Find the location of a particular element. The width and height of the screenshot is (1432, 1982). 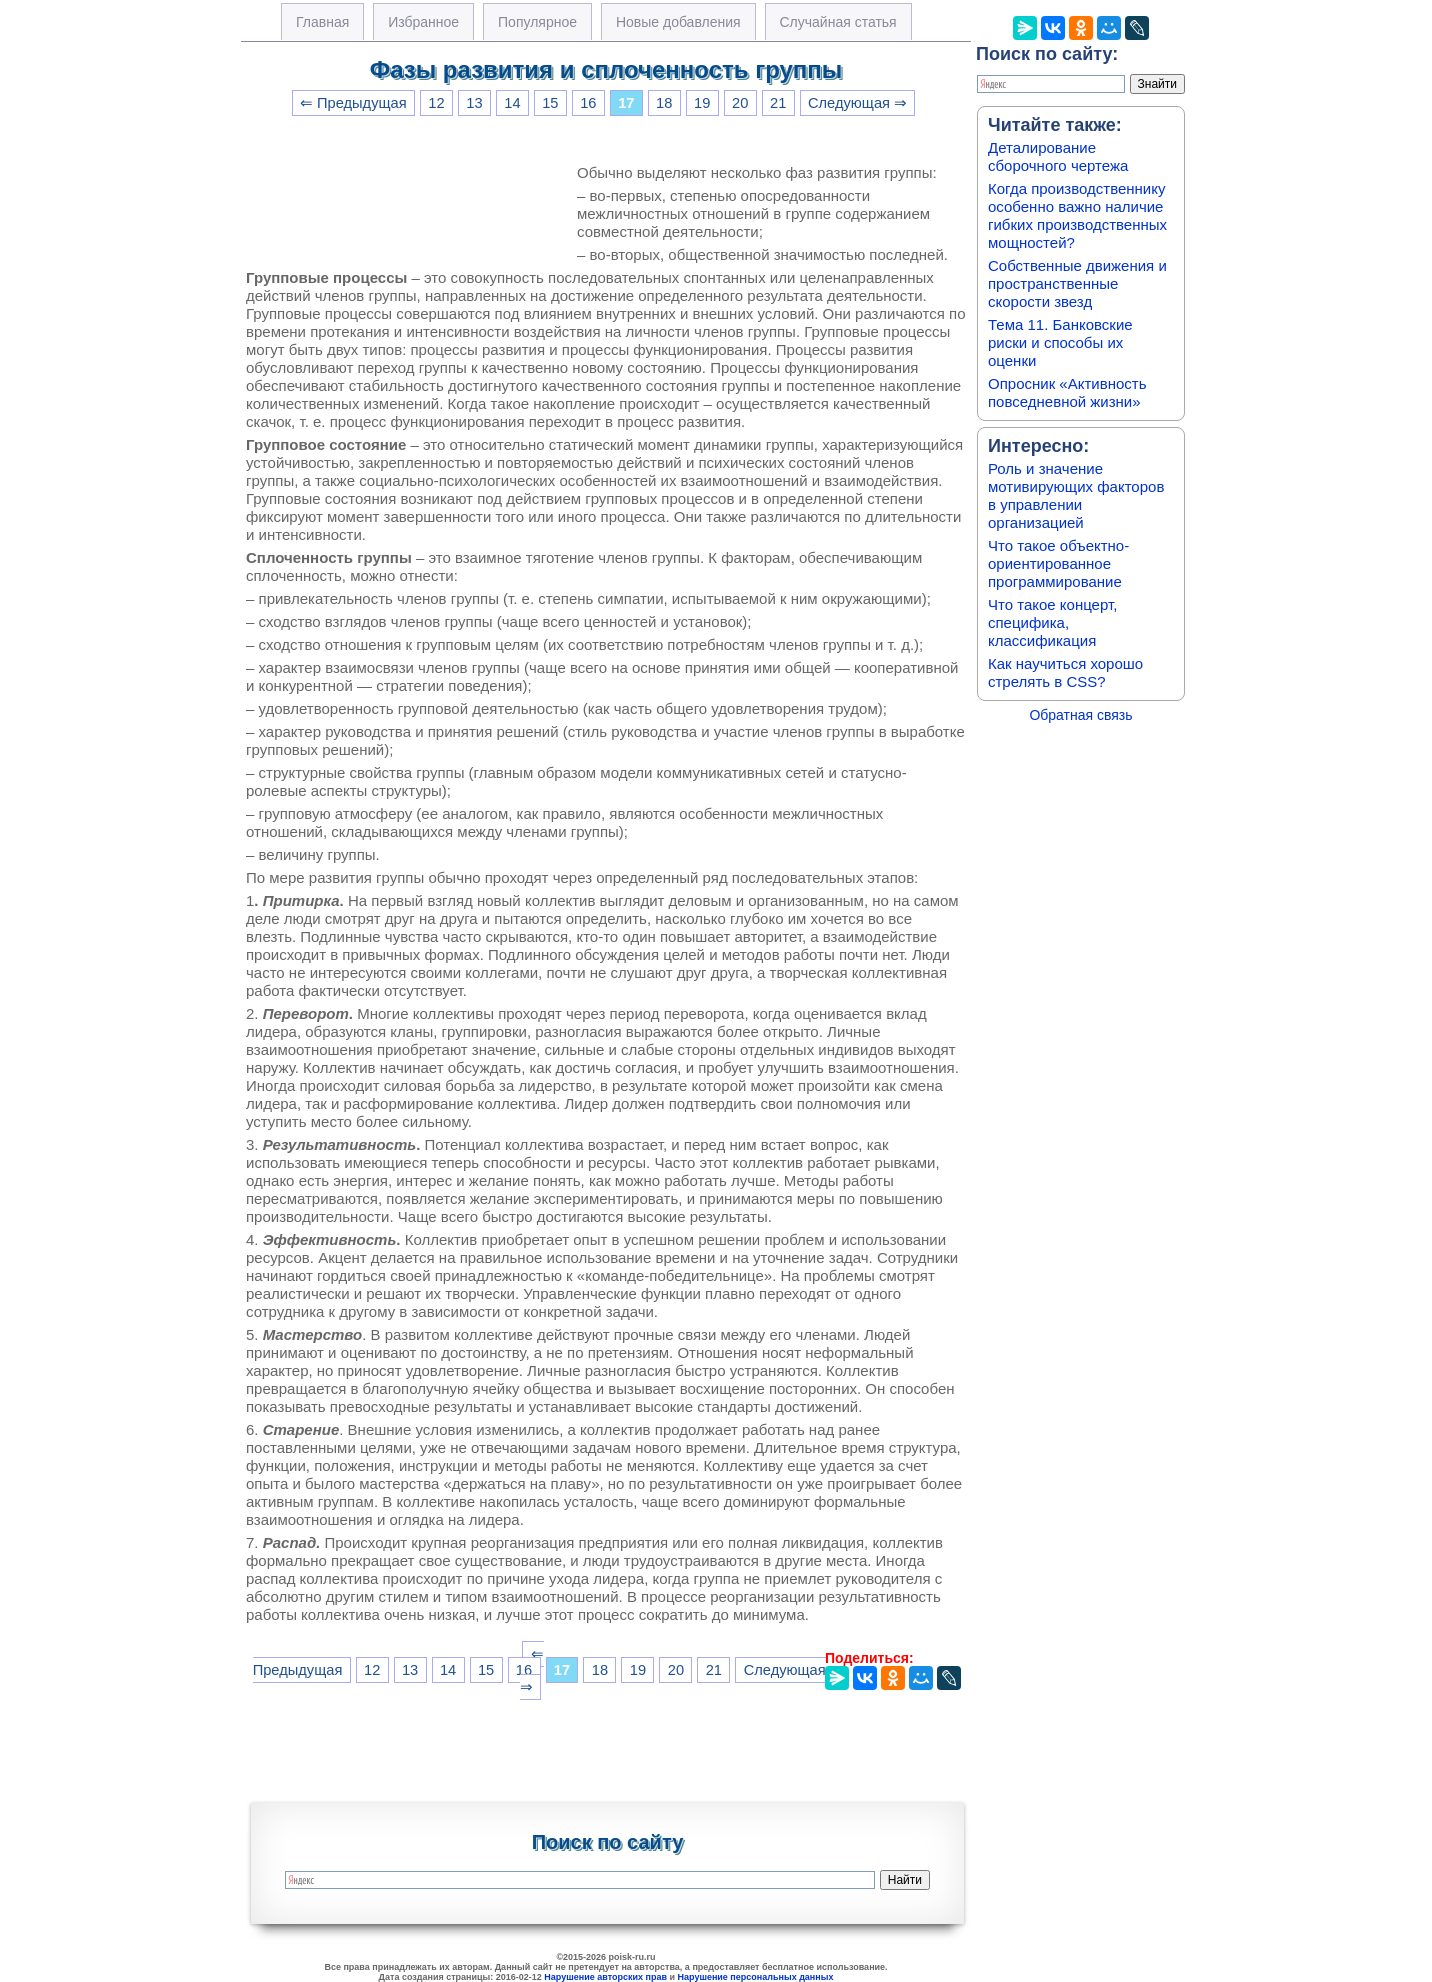

⇐ Предыдущая is located at coordinates (353, 103).